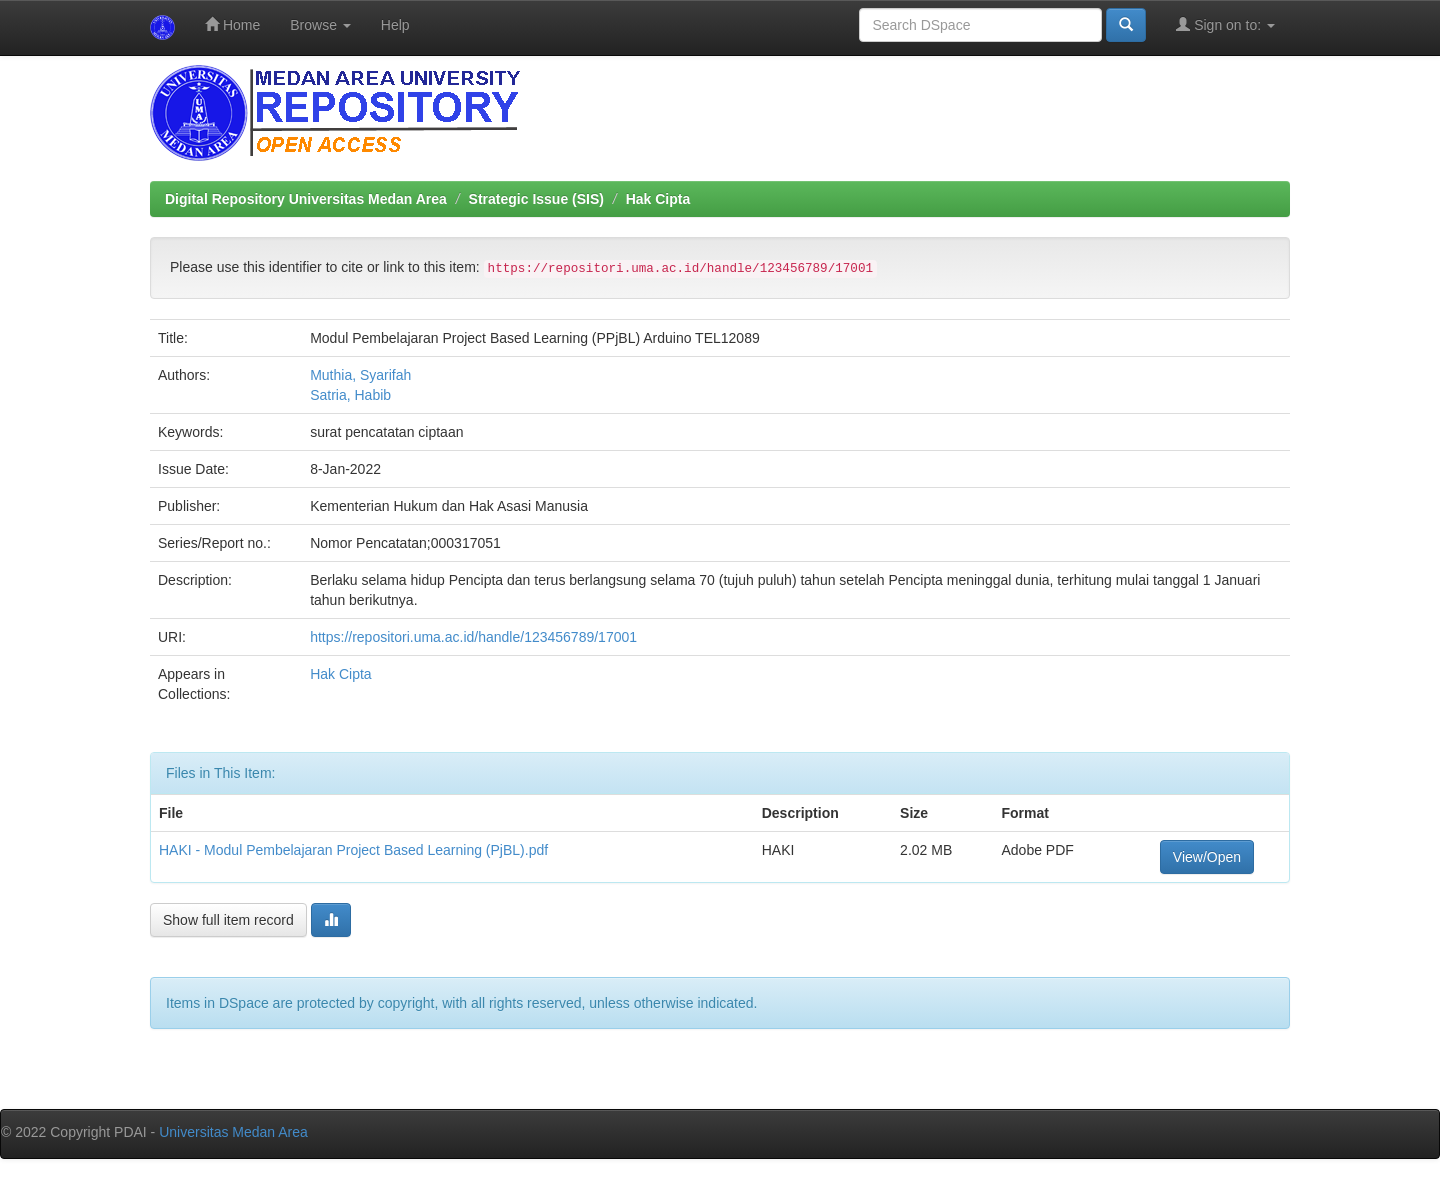 This screenshot has width=1440, height=1179. What do you see at coordinates (658, 199) in the screenshot?
I see `Hak Cipta` at bounding box center [658, 199].